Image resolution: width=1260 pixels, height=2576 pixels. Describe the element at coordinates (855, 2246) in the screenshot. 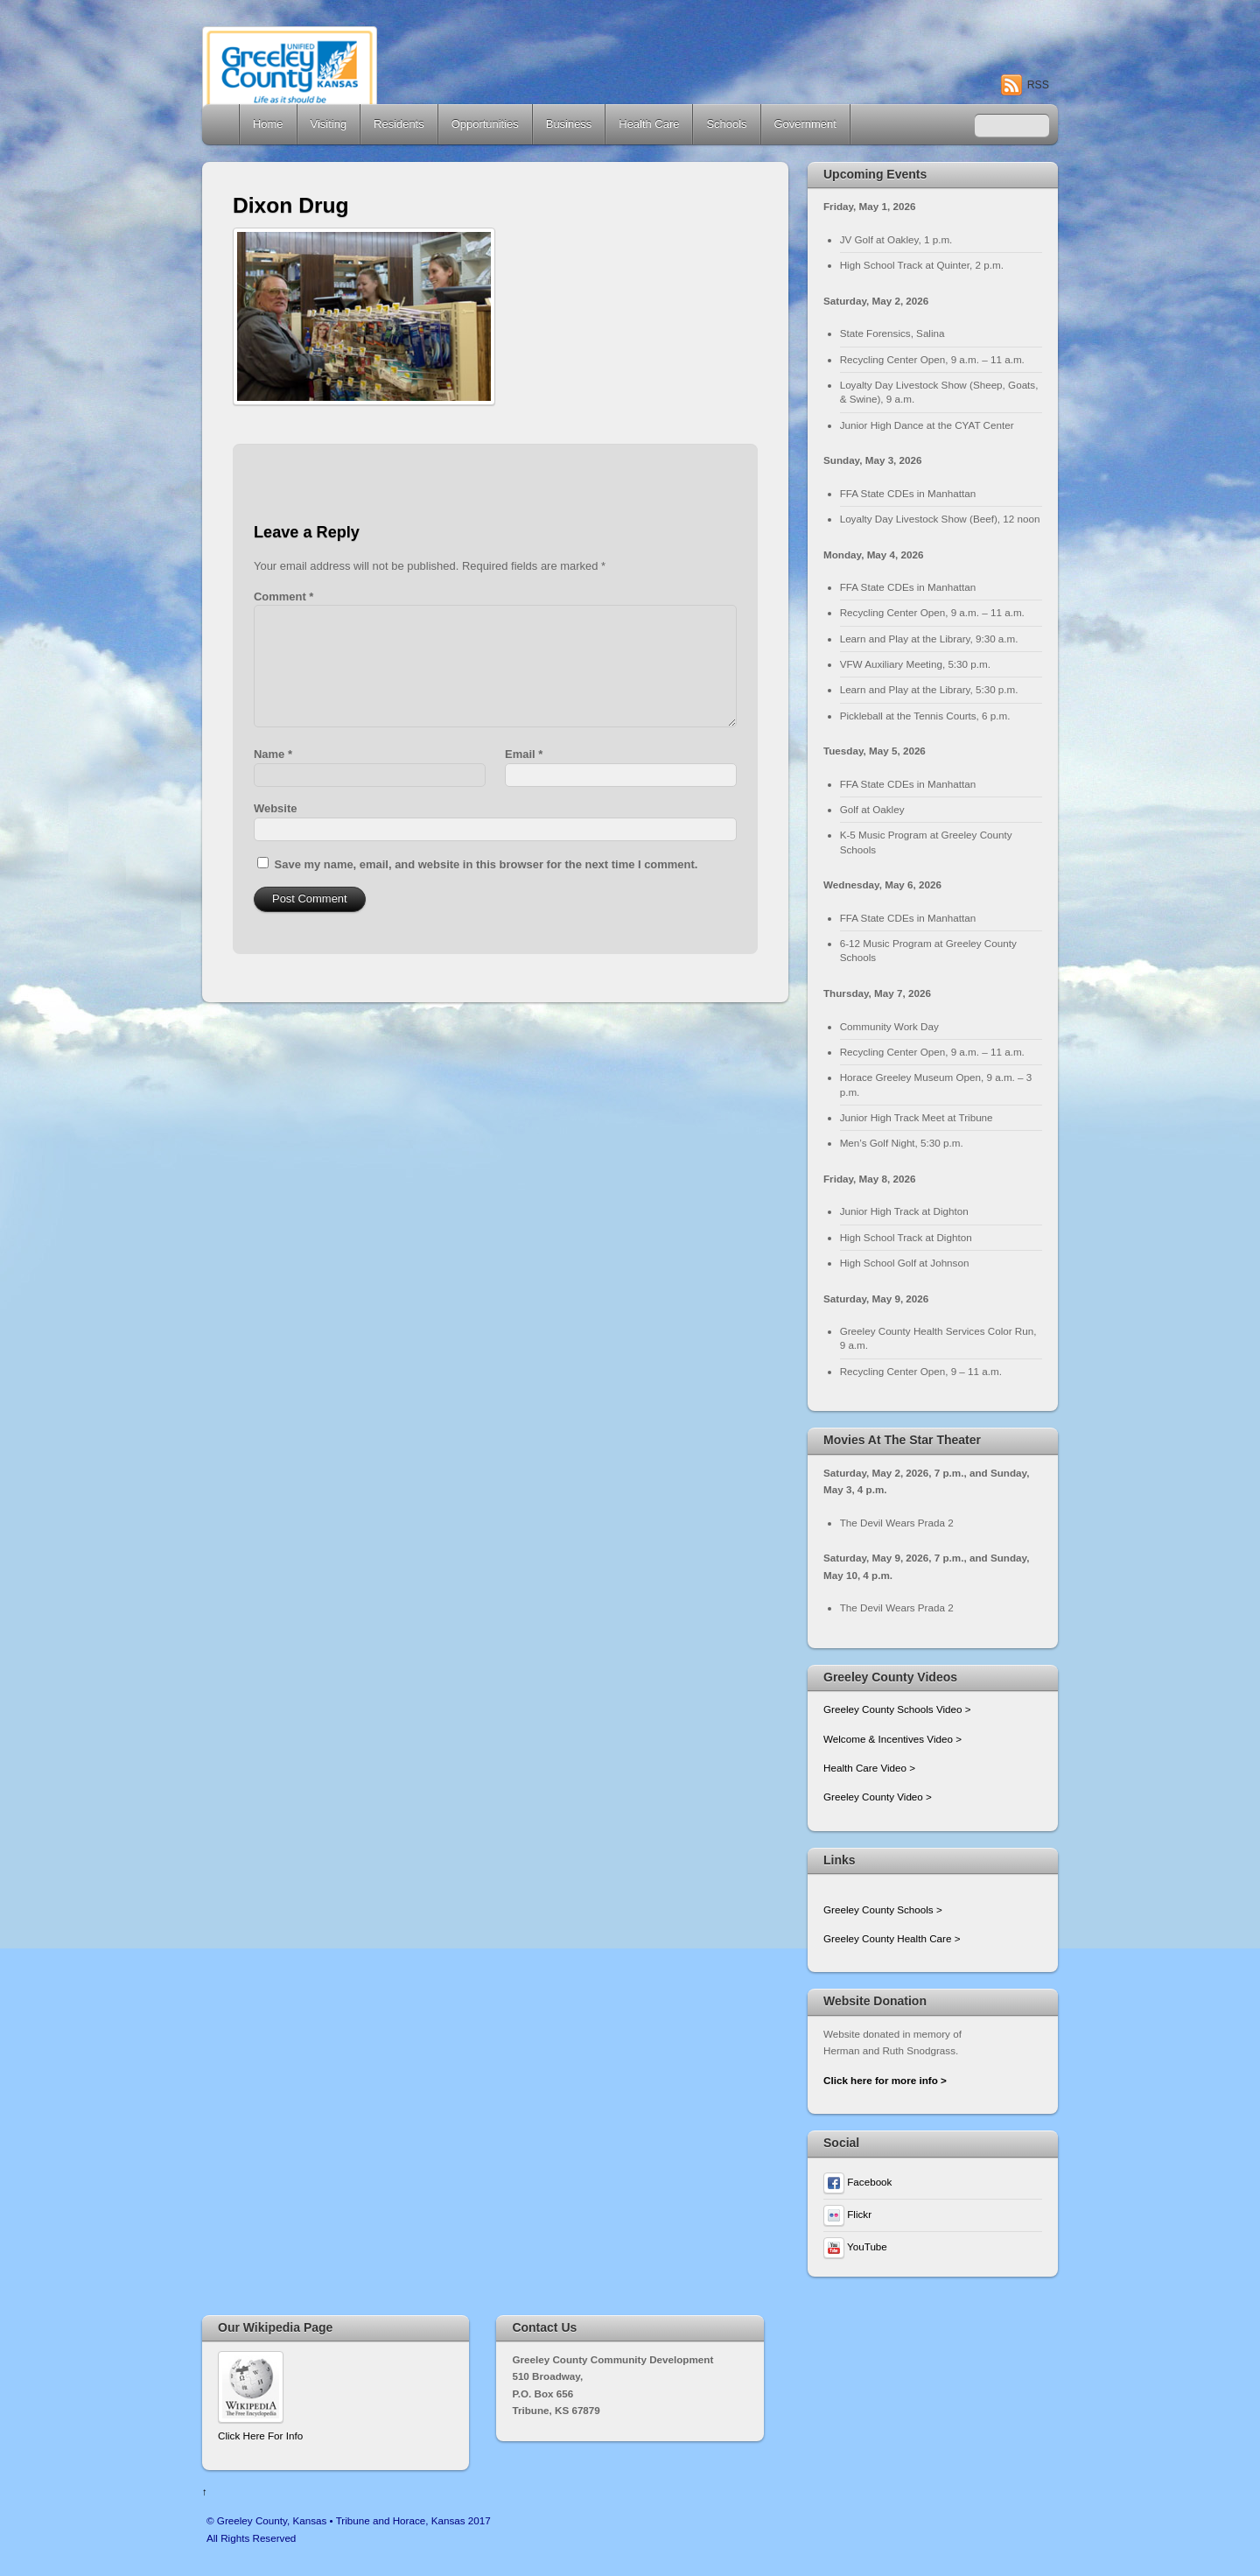

I see `YouTube` at that location.